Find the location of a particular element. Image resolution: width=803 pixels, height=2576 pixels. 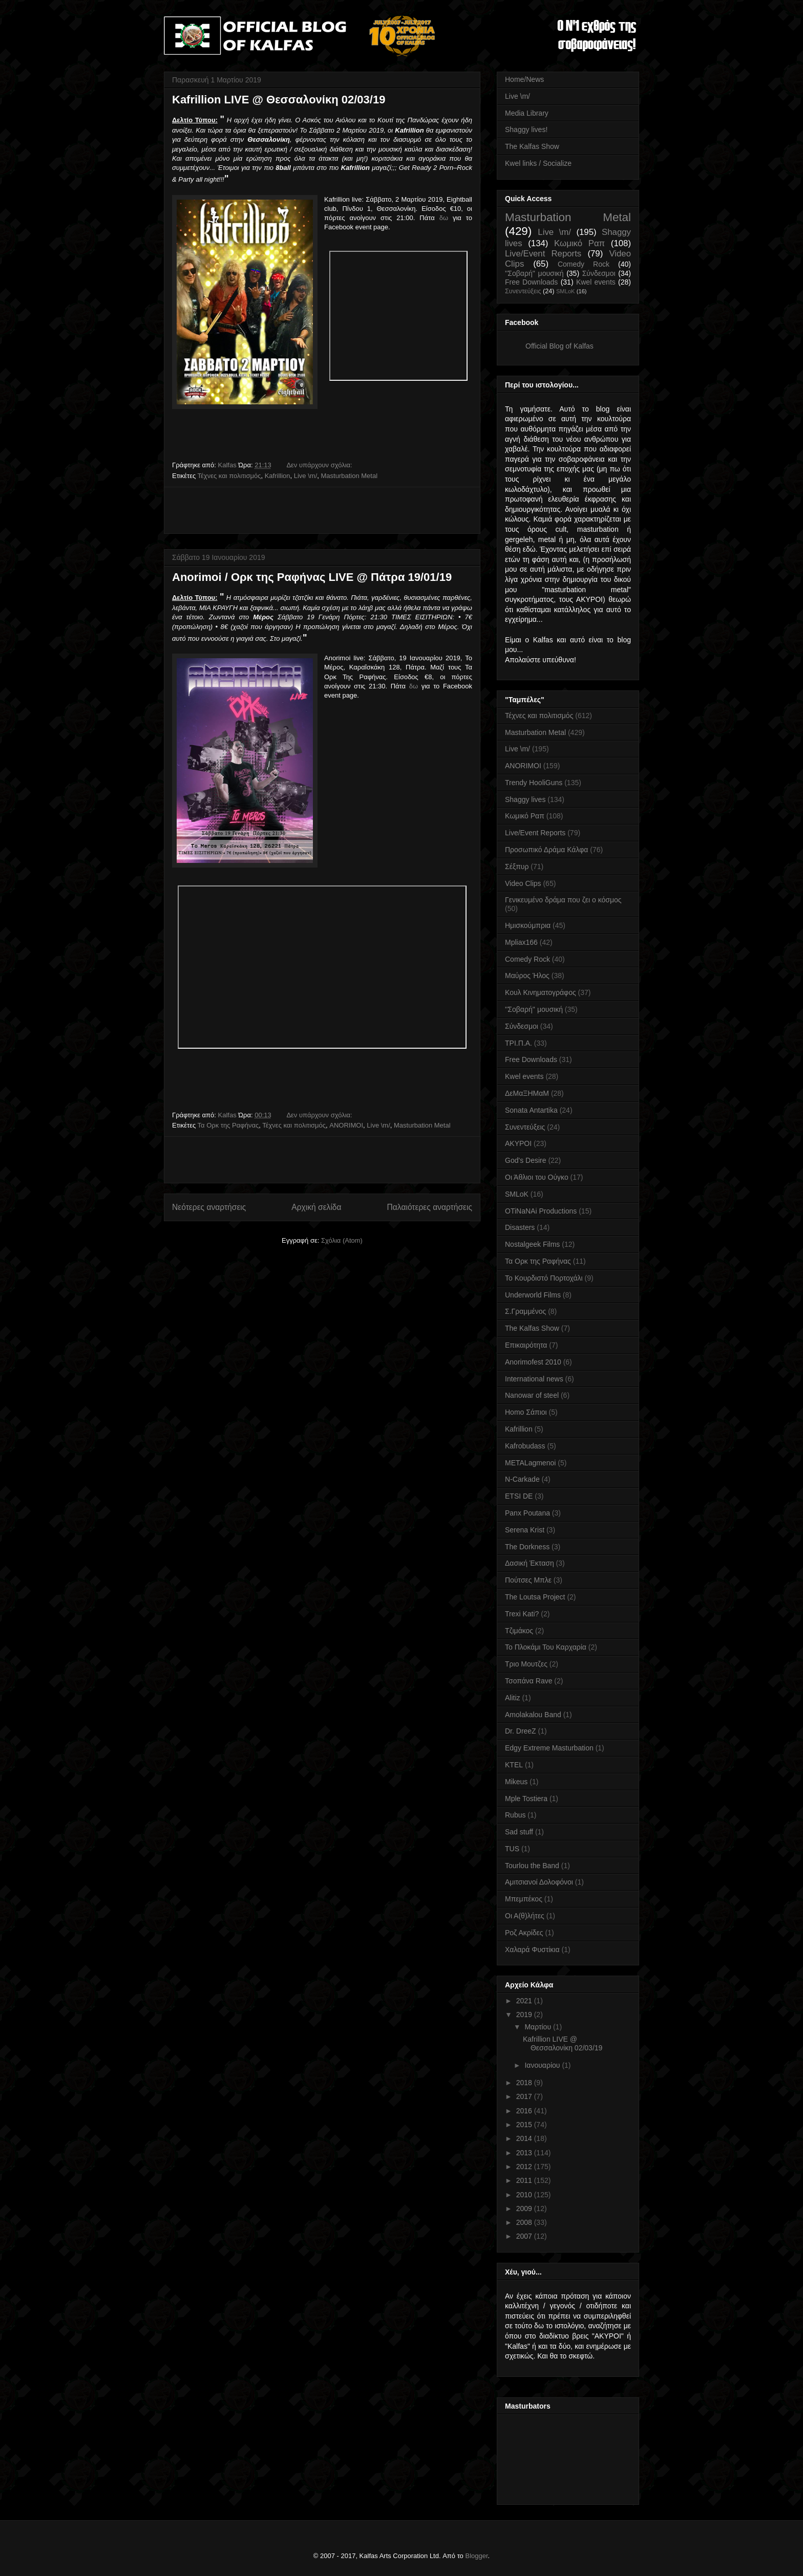

Home/News is located at coordinates (524, 79).